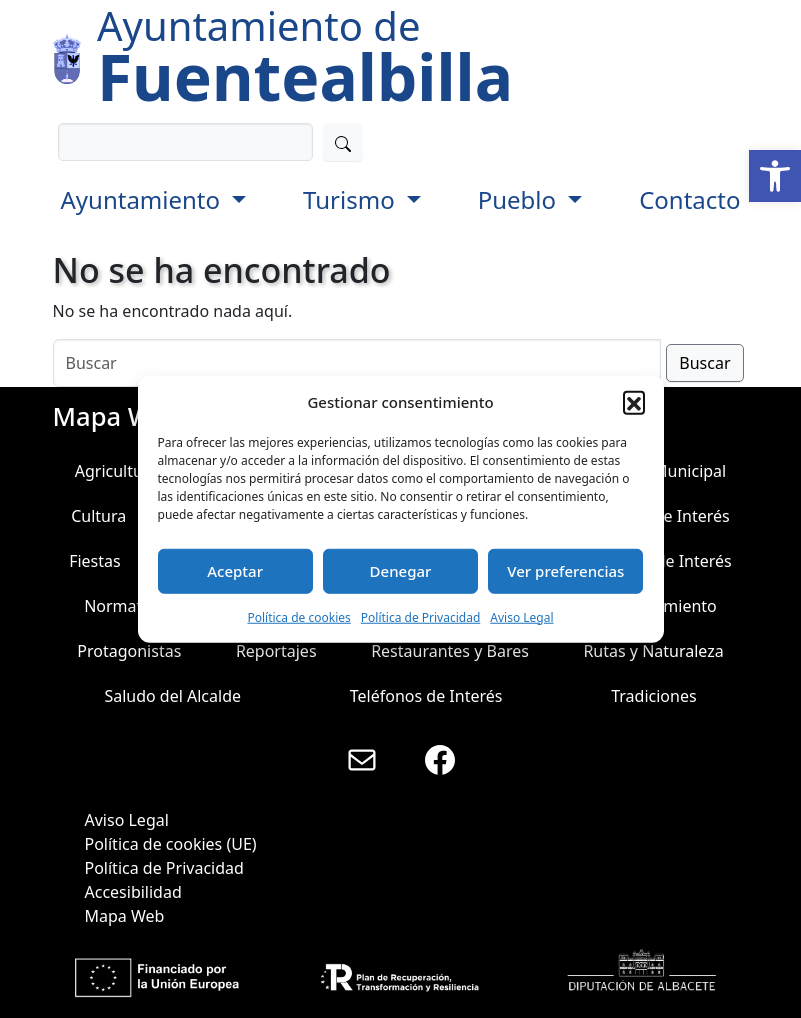 This screenshot has width=801, height=1018. What do you see at coordinates (704, 363) in the screenshot?
I see `Buscar` at bounding box center [704, 363].